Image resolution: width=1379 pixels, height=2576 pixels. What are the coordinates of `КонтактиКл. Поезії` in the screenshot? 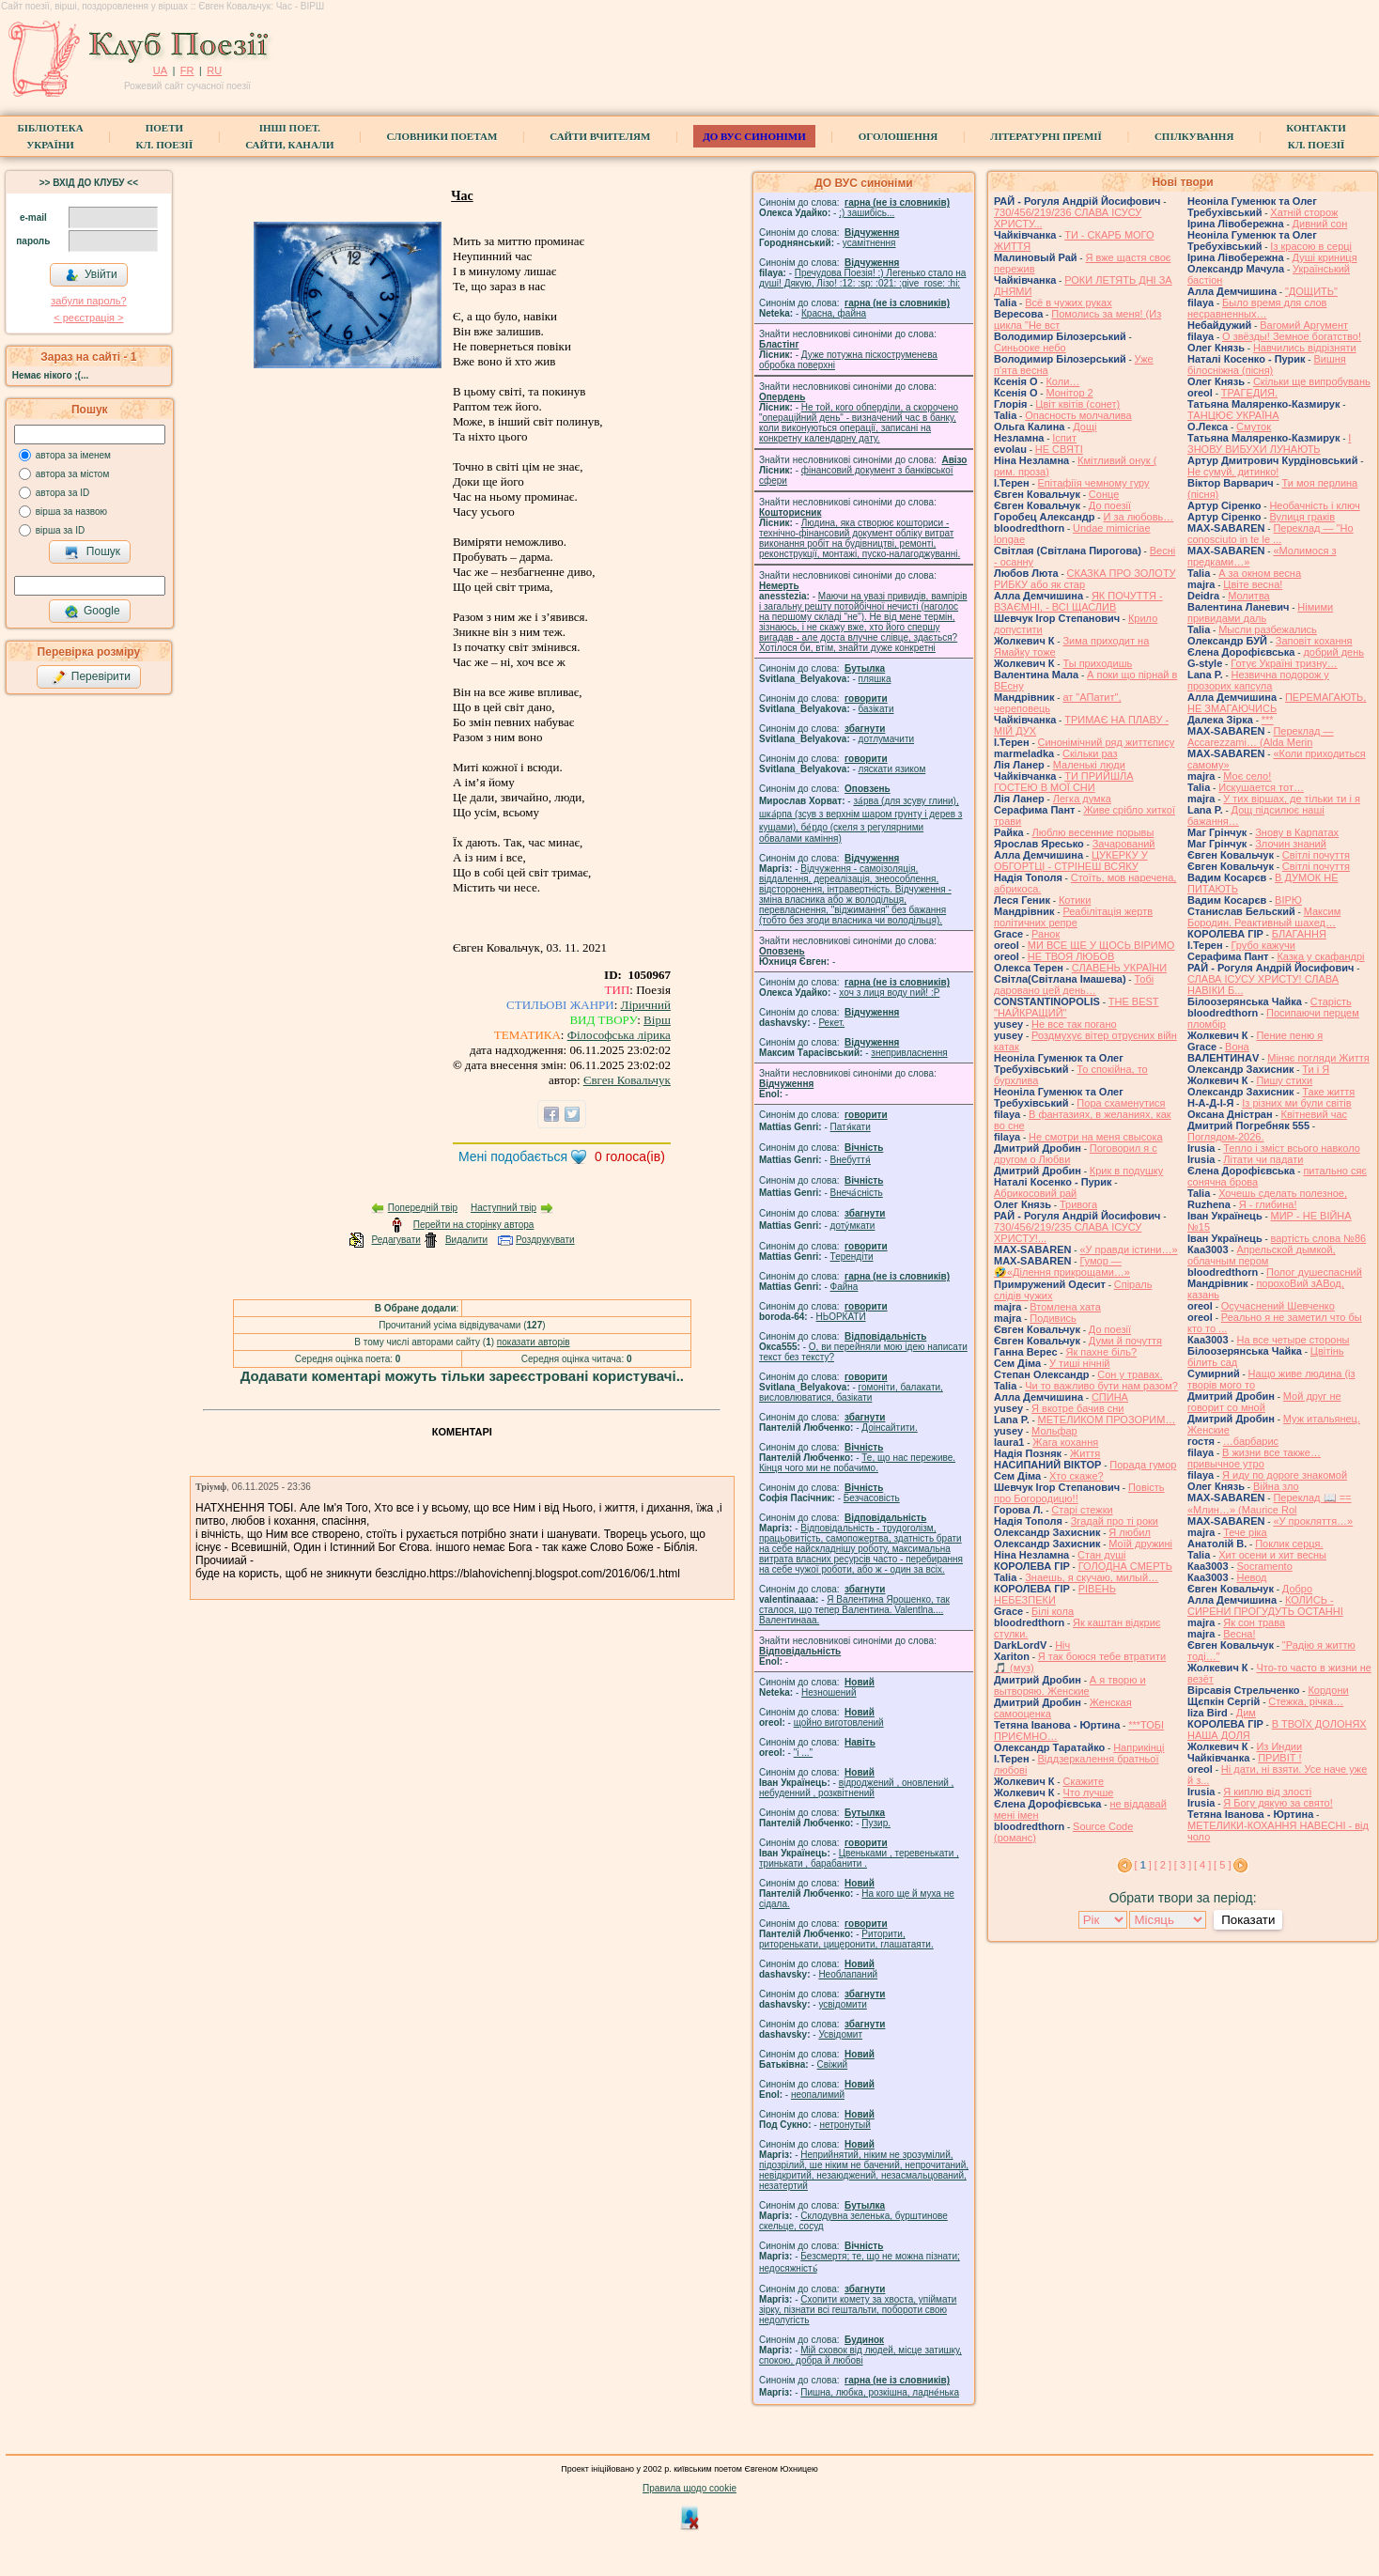 It's located at (1315, 136).